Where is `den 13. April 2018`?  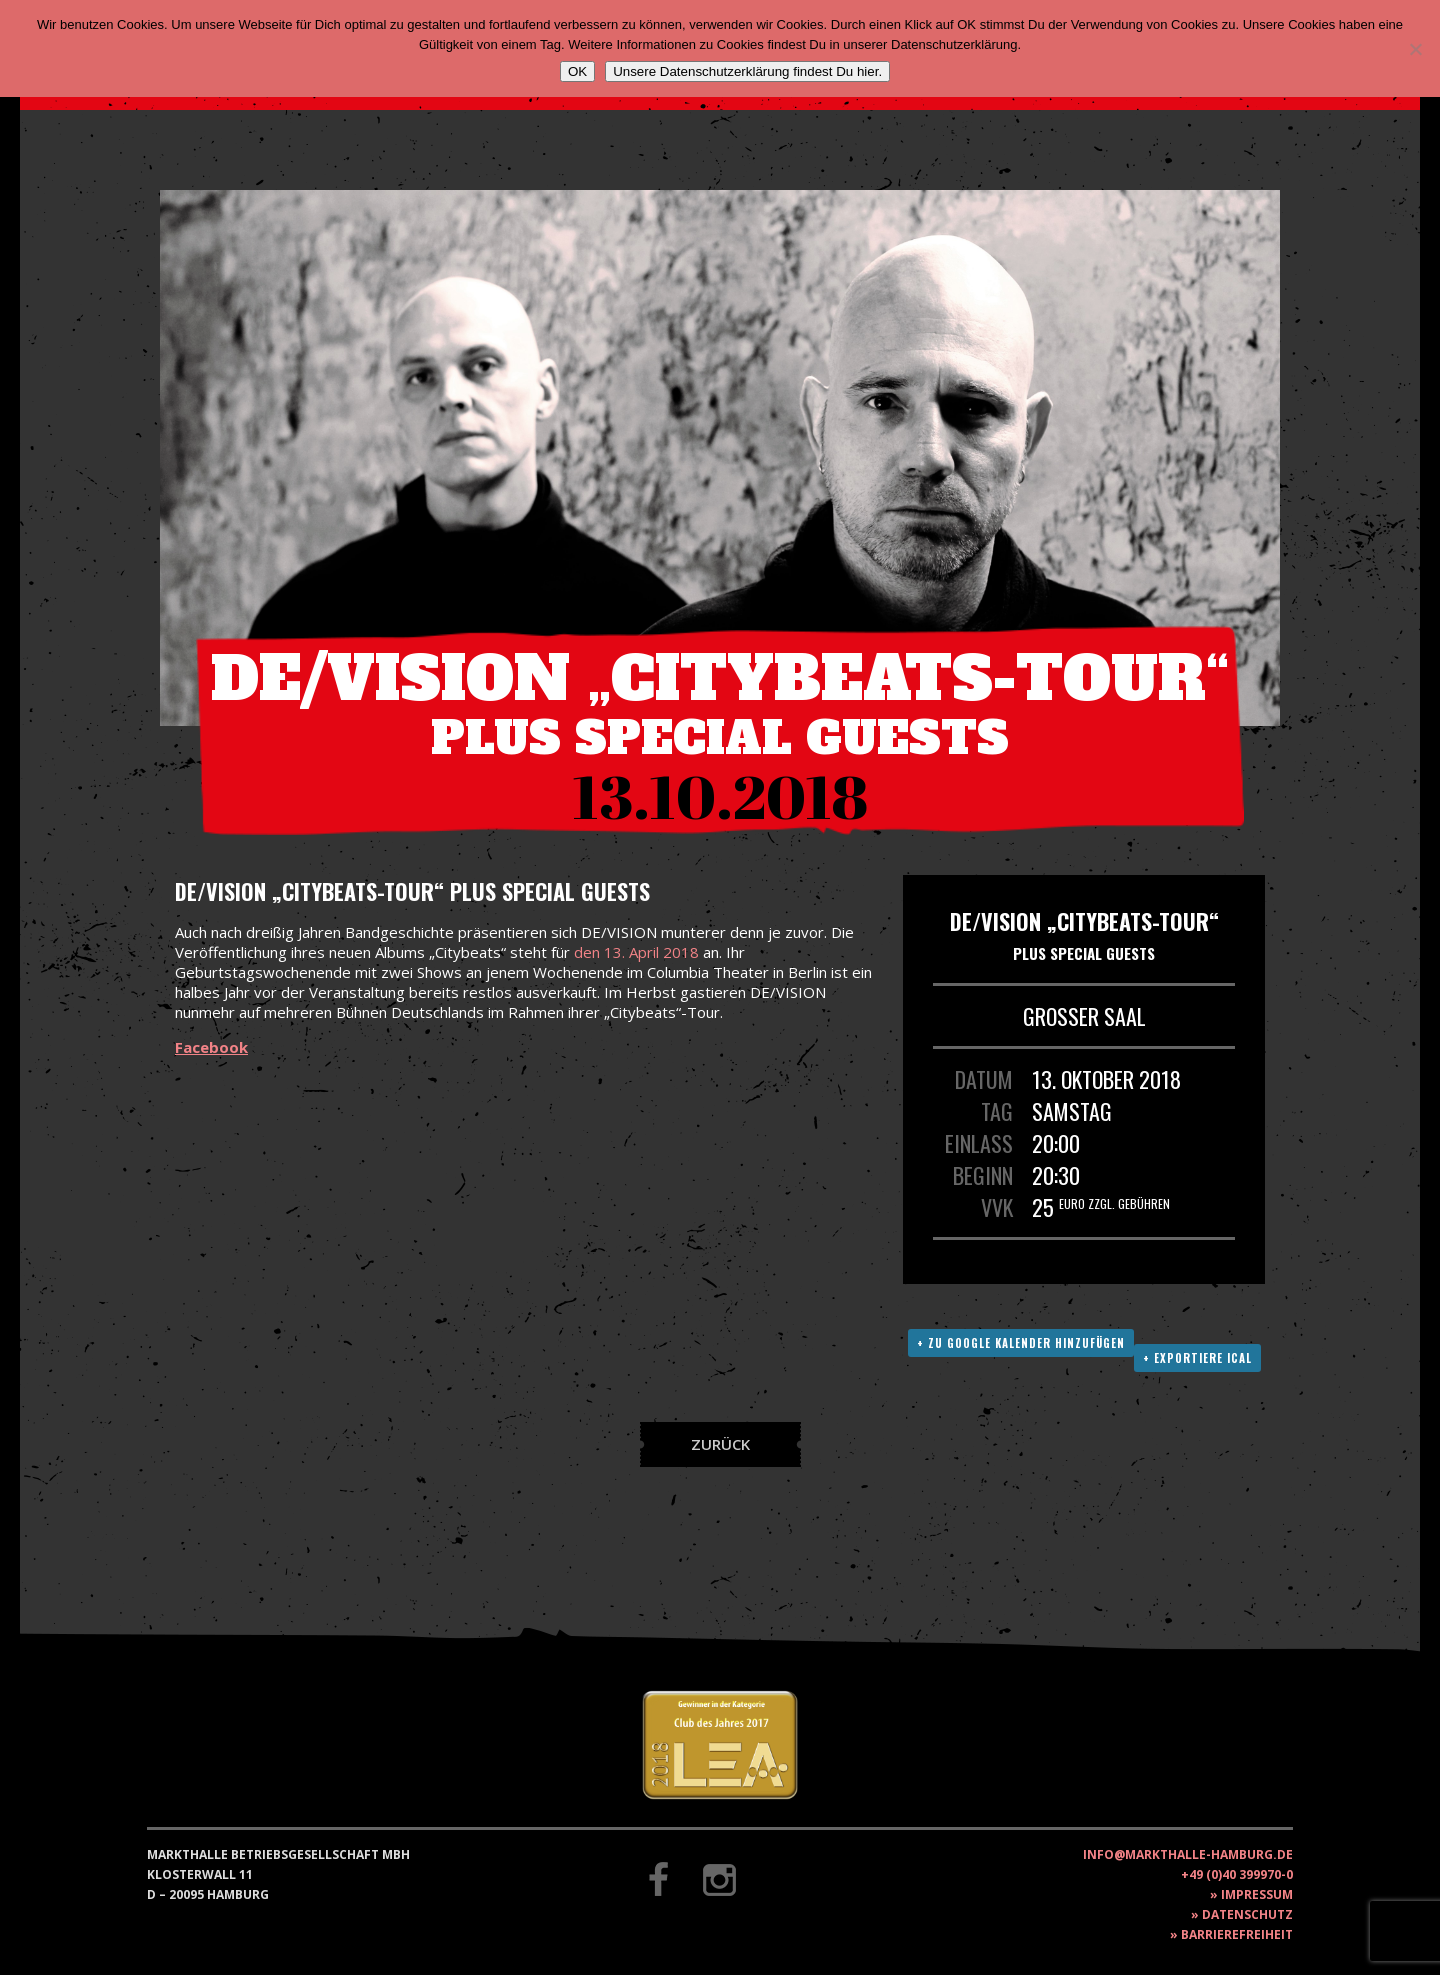 den 13. April 2018 is located at coordinates (636, 952).